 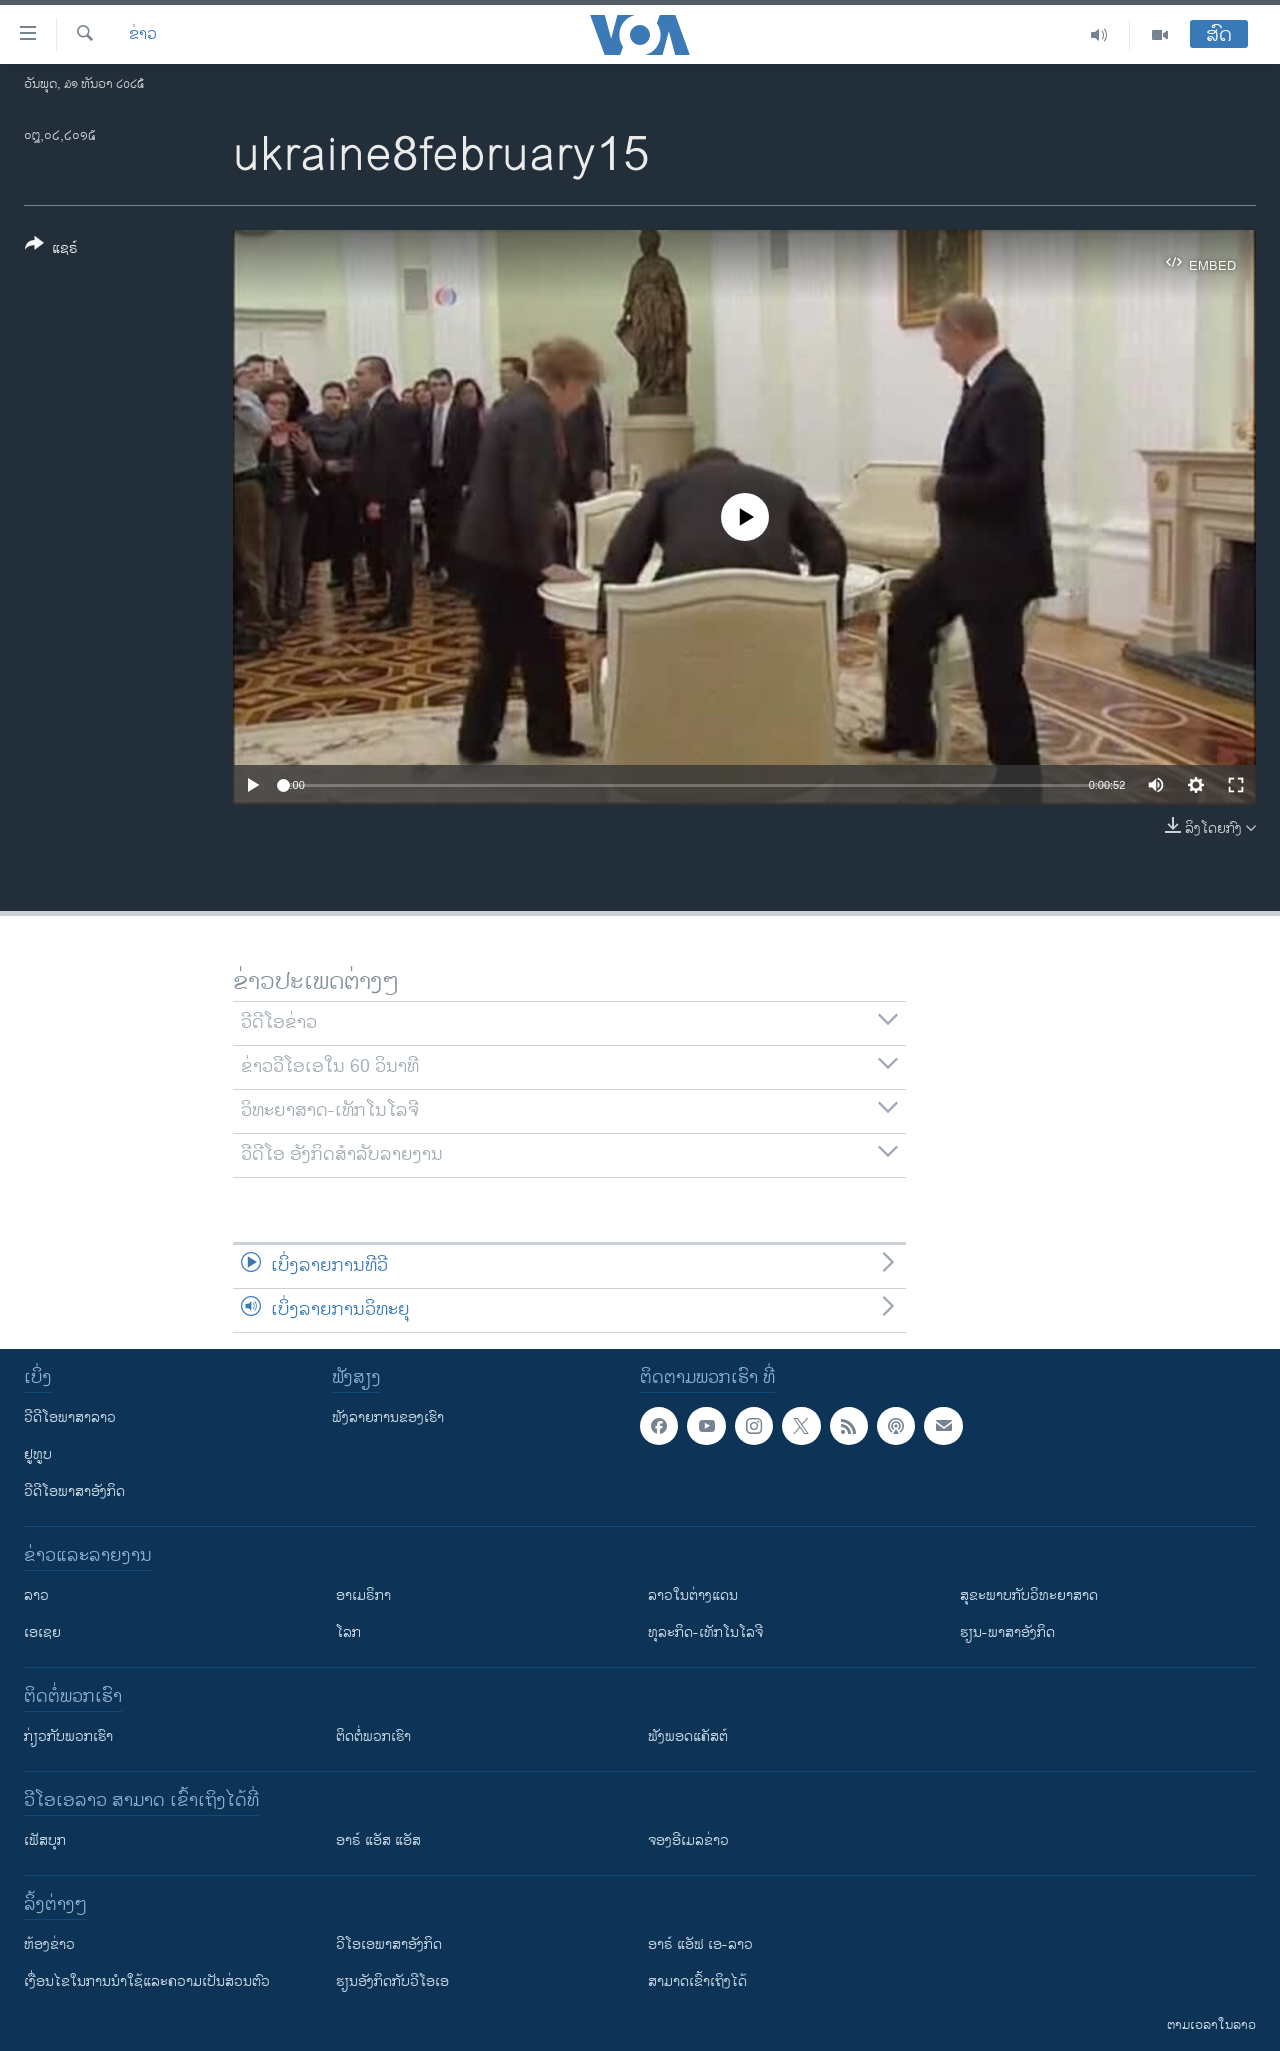 What do you see at coordinates (1029, 1595) in the screenshot?
I see `ສຸຂະພາບກັບວິທະຍາສາດ` at bounding box center [1029, 1595].